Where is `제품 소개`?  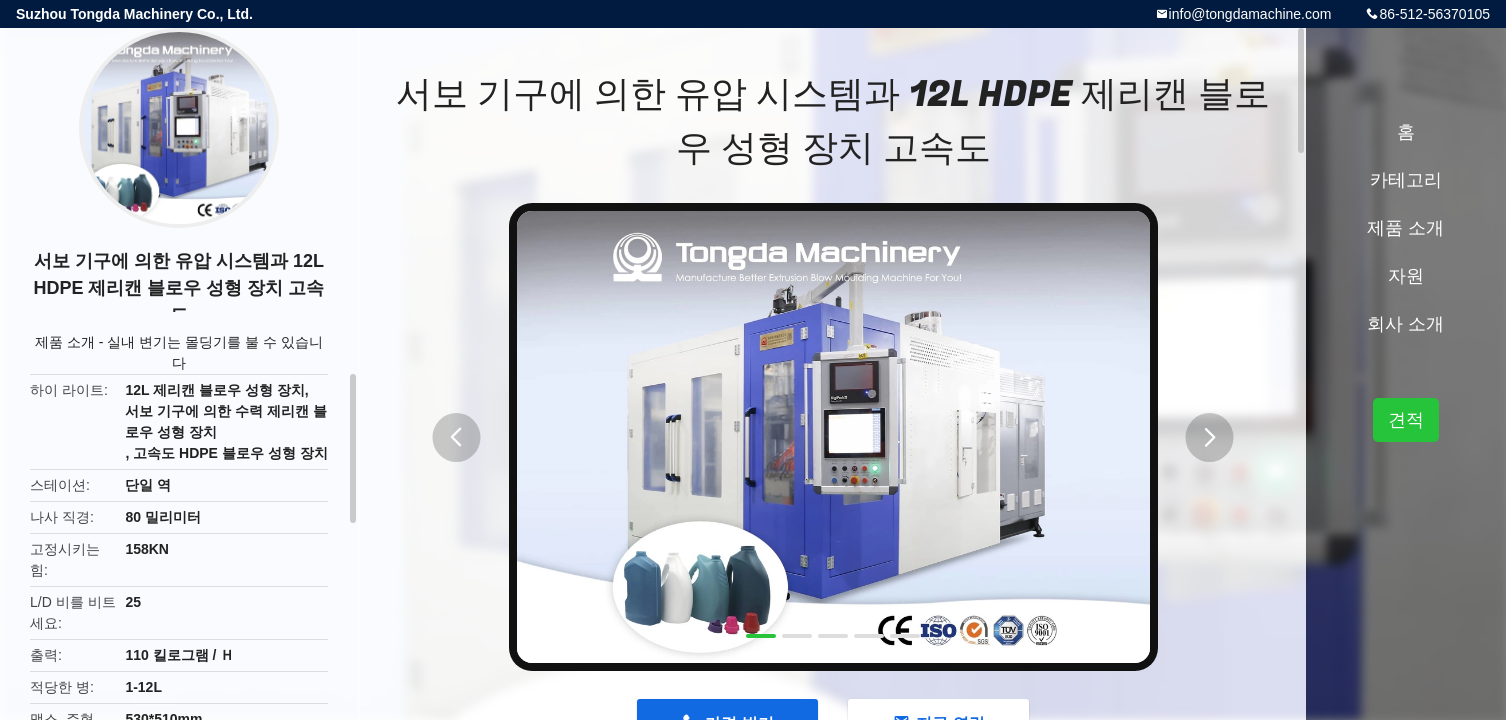
제품 소개 is located at coordinates (65, 342).